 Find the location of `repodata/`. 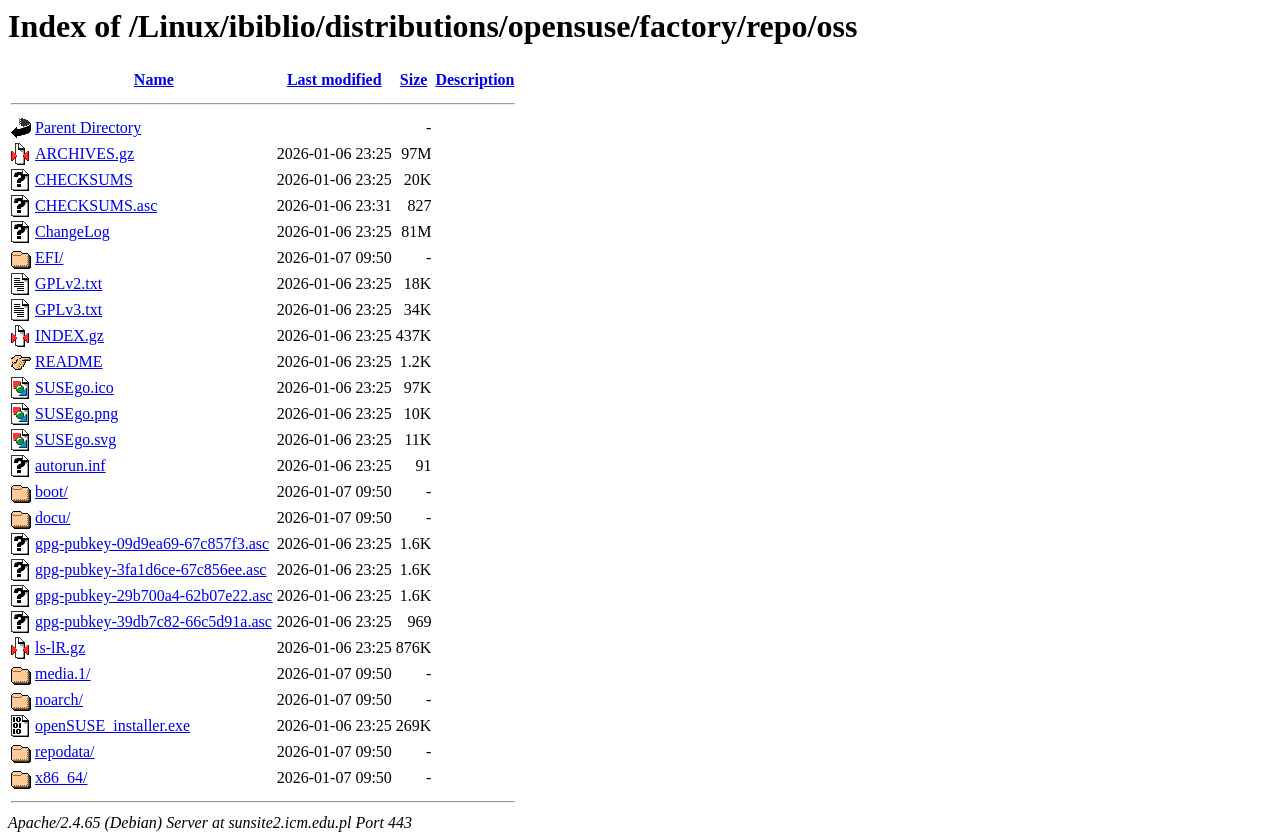

repodata/ is located at coordinates (65, 751).